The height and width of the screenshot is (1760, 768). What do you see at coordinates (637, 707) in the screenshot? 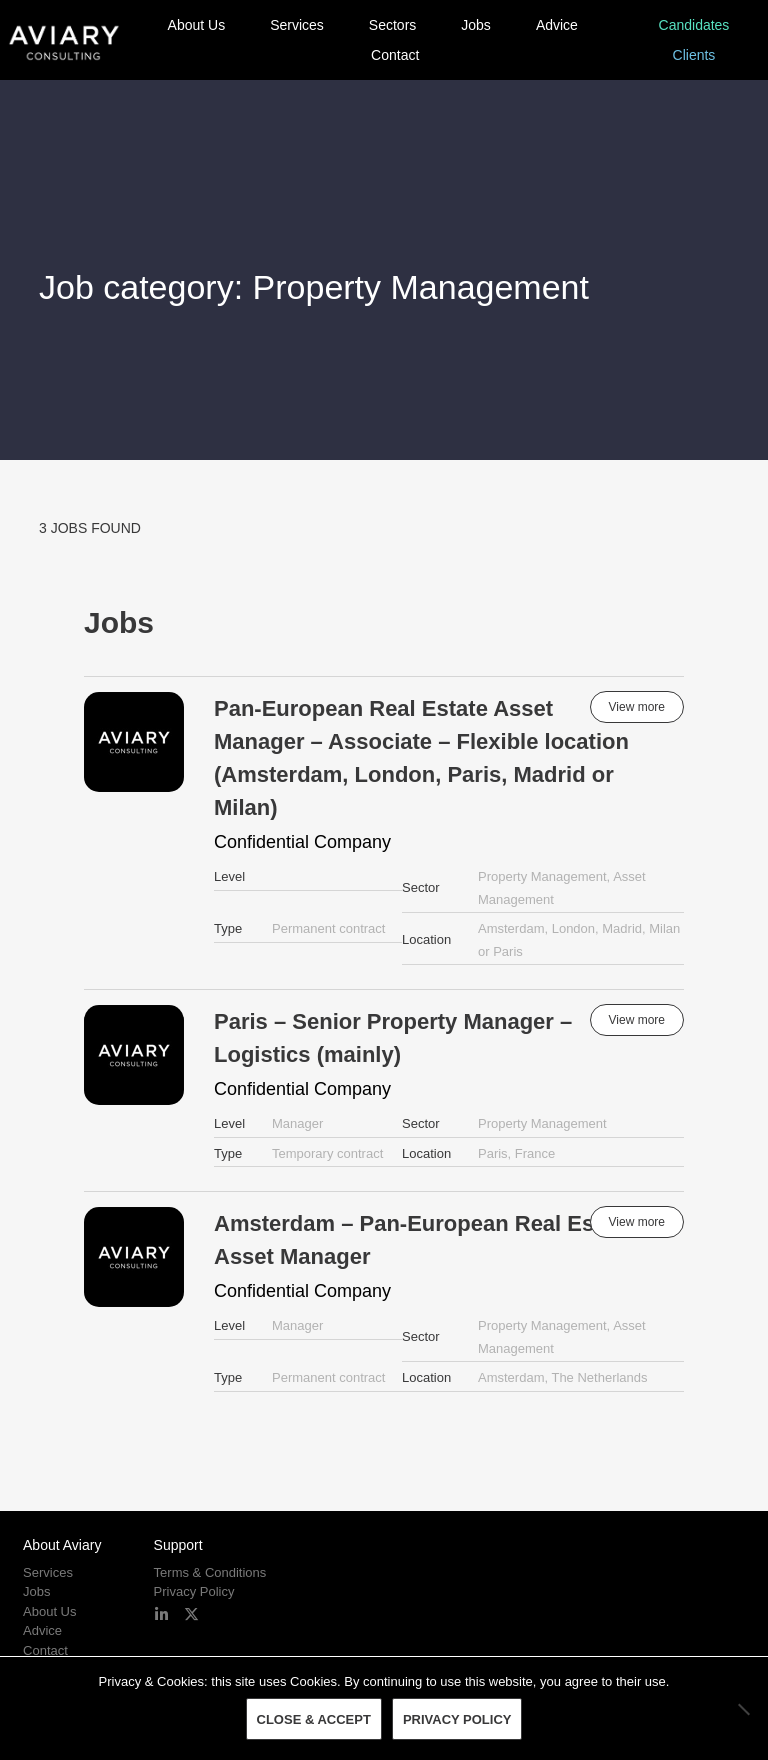
I see `View more` at bounding box center [637, 707].